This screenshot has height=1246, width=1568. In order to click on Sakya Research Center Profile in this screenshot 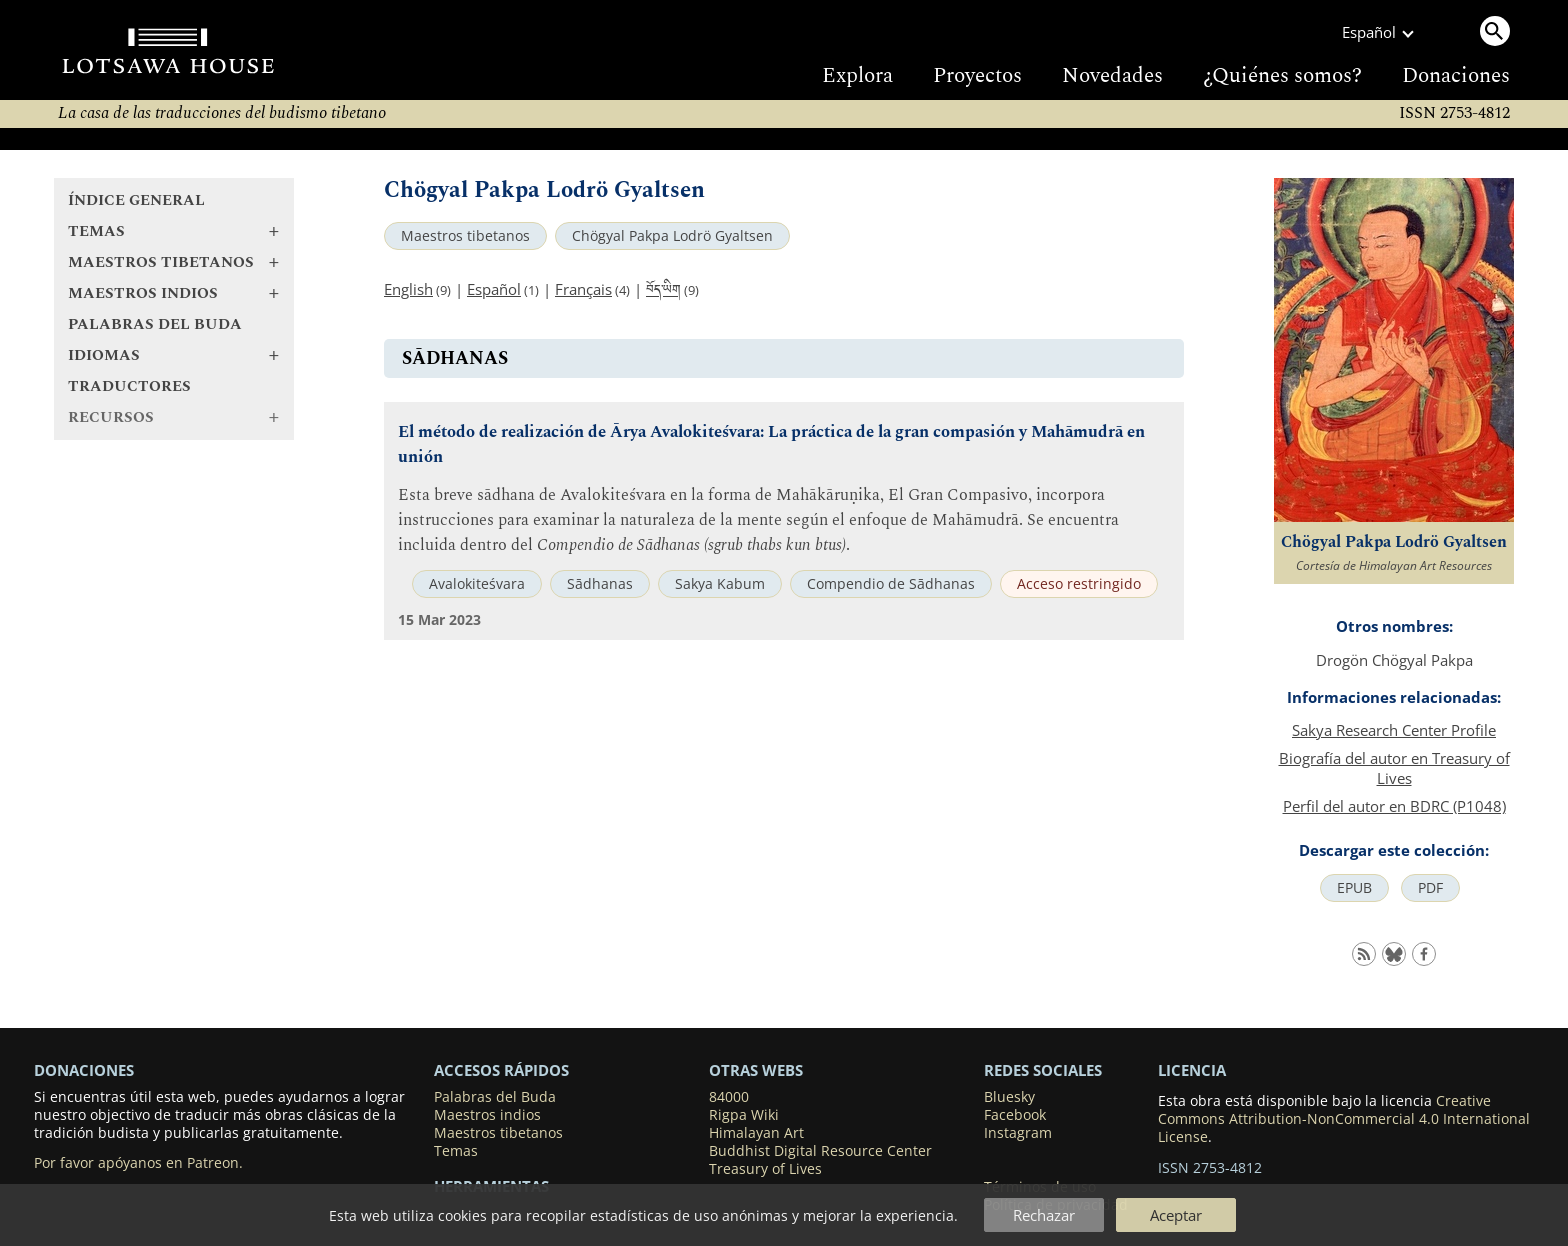, I will do `click(1394, 730)`.